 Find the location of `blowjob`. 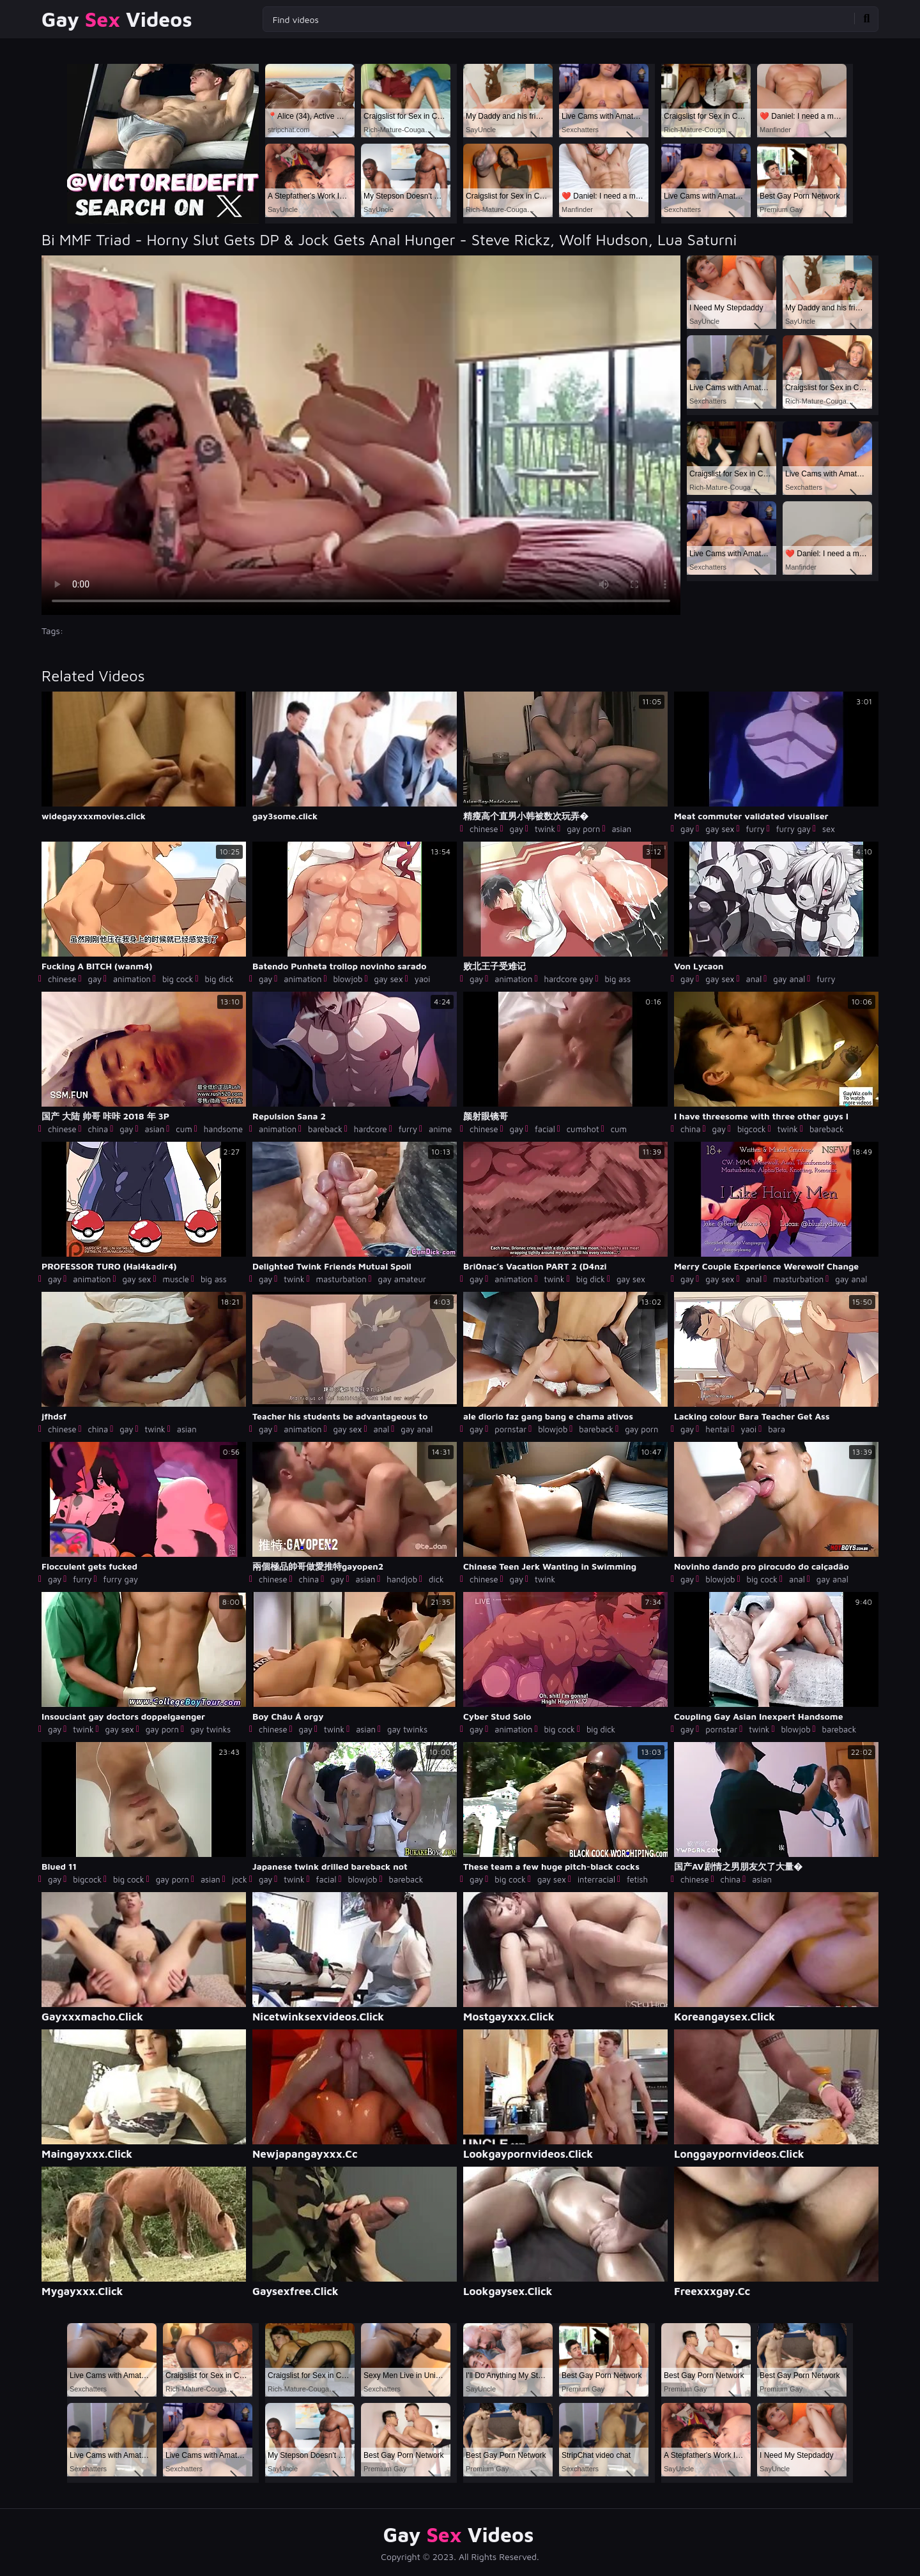

blowjob is located at coordinates (347, 979).